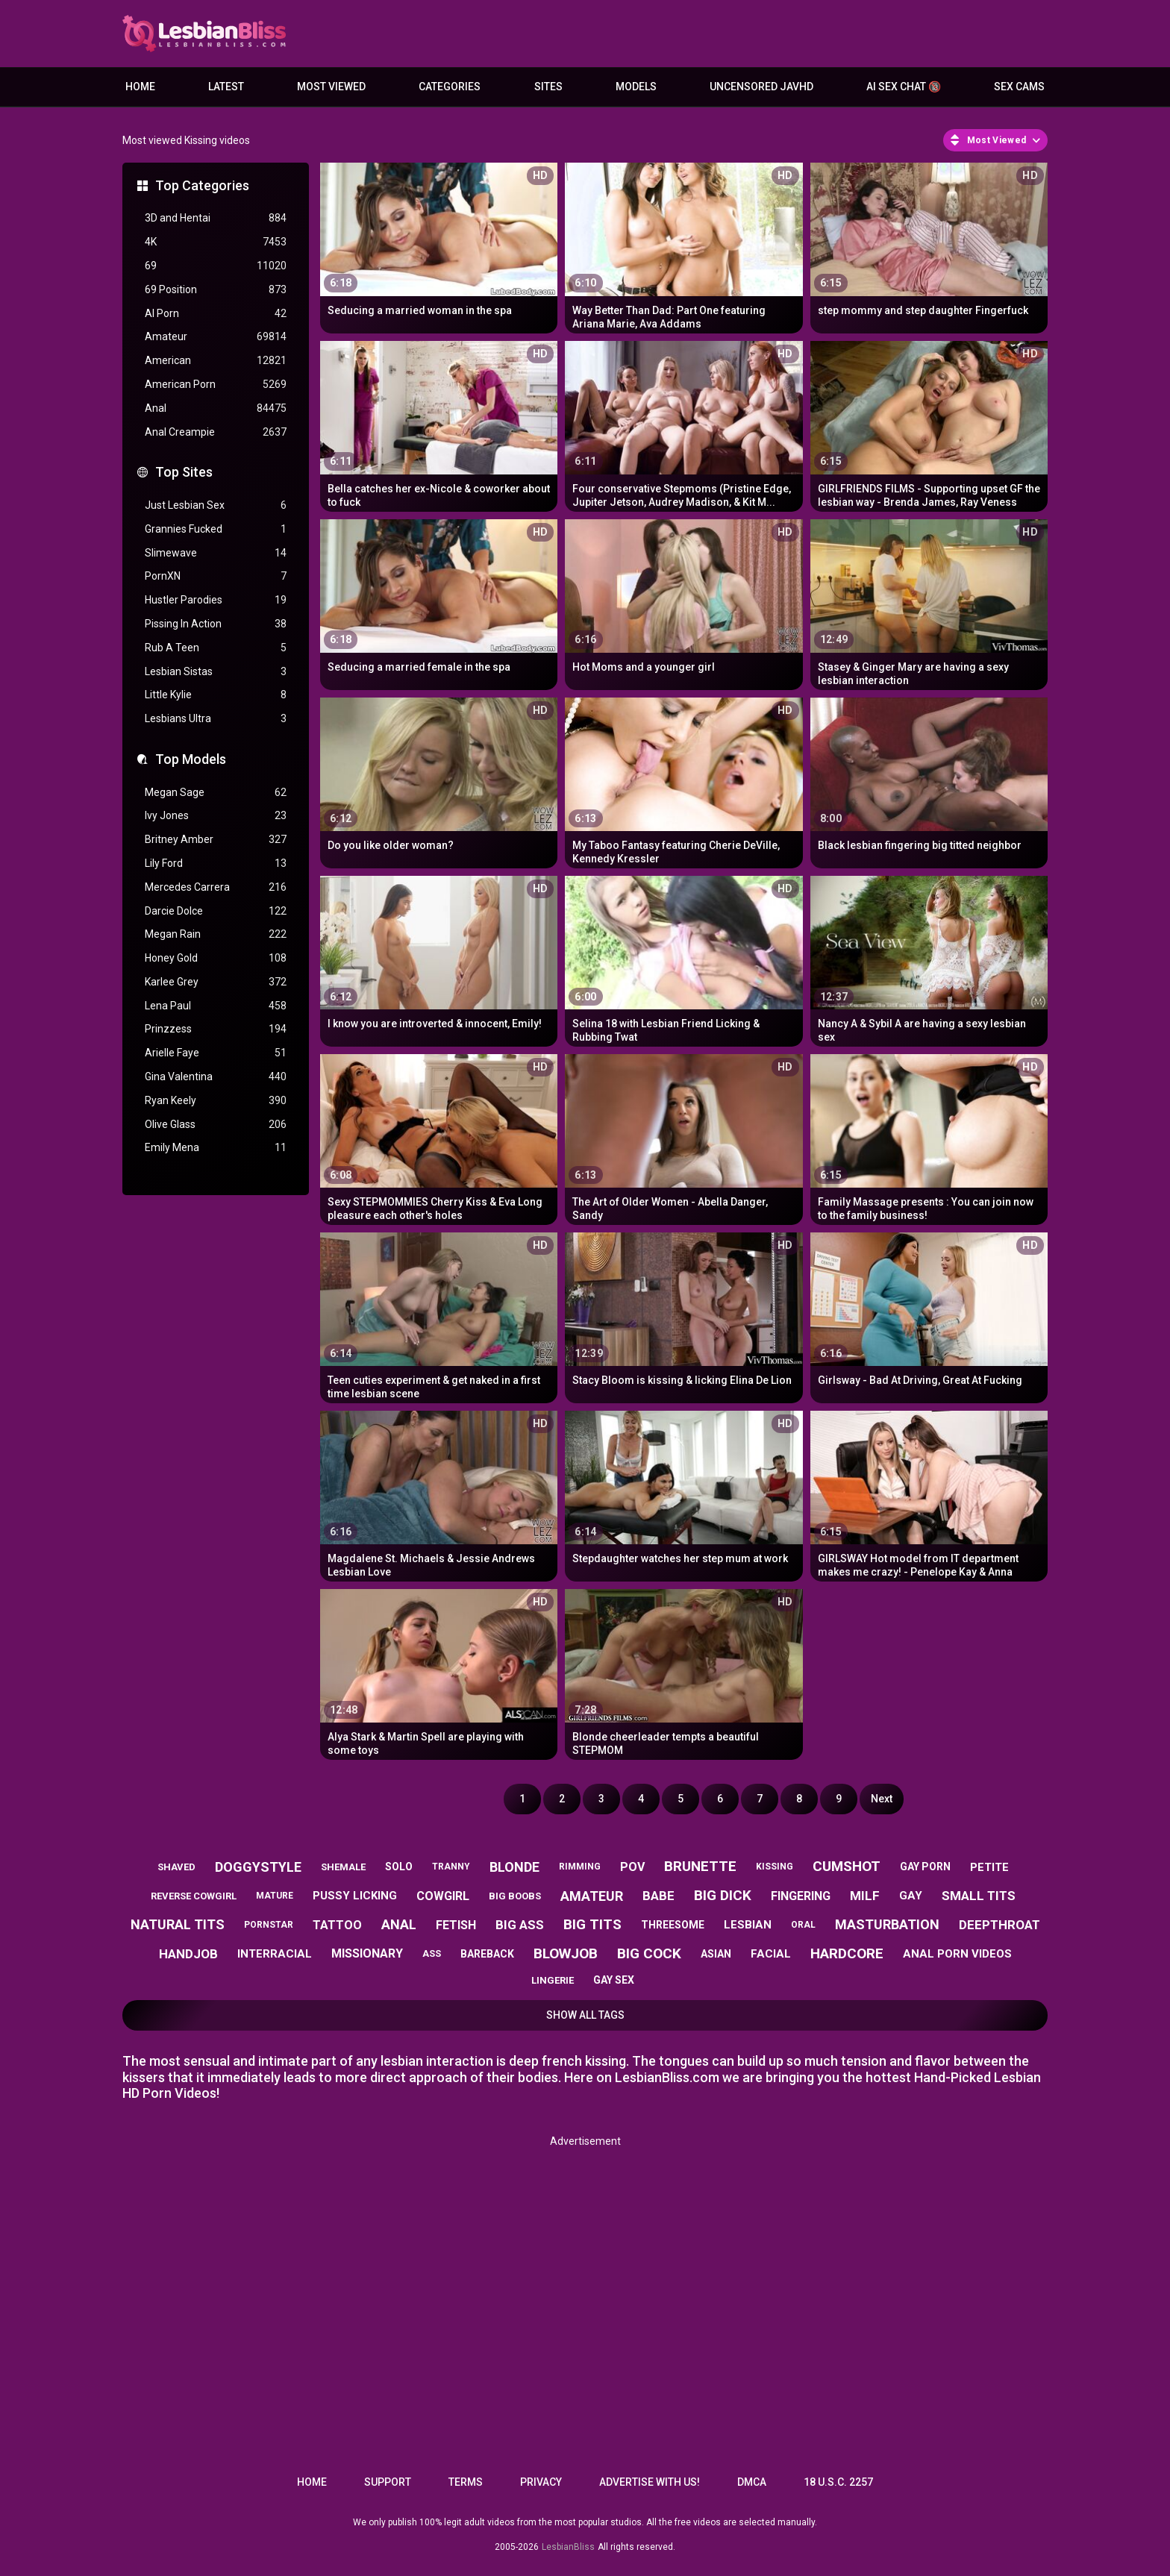  Describe the element at coordinates (216, 336) in the screenshot. I see `Amateur` at that location.